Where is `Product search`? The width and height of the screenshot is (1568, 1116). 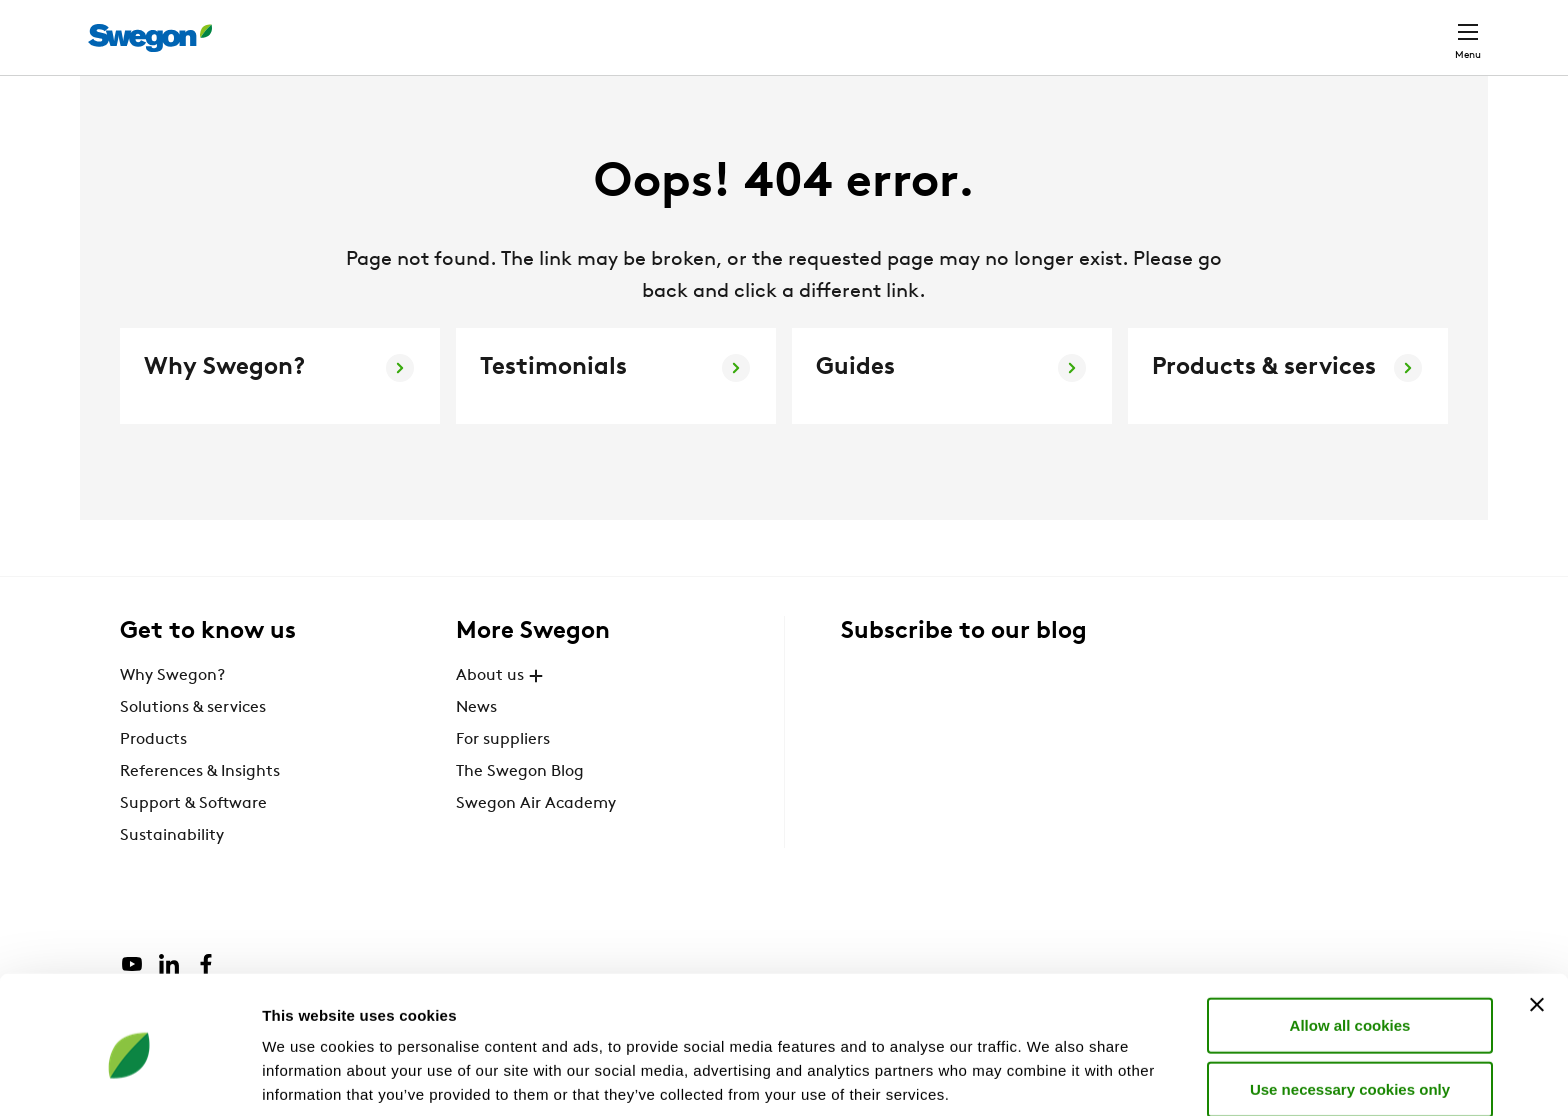 Product search is located at coordinates (897, 26).